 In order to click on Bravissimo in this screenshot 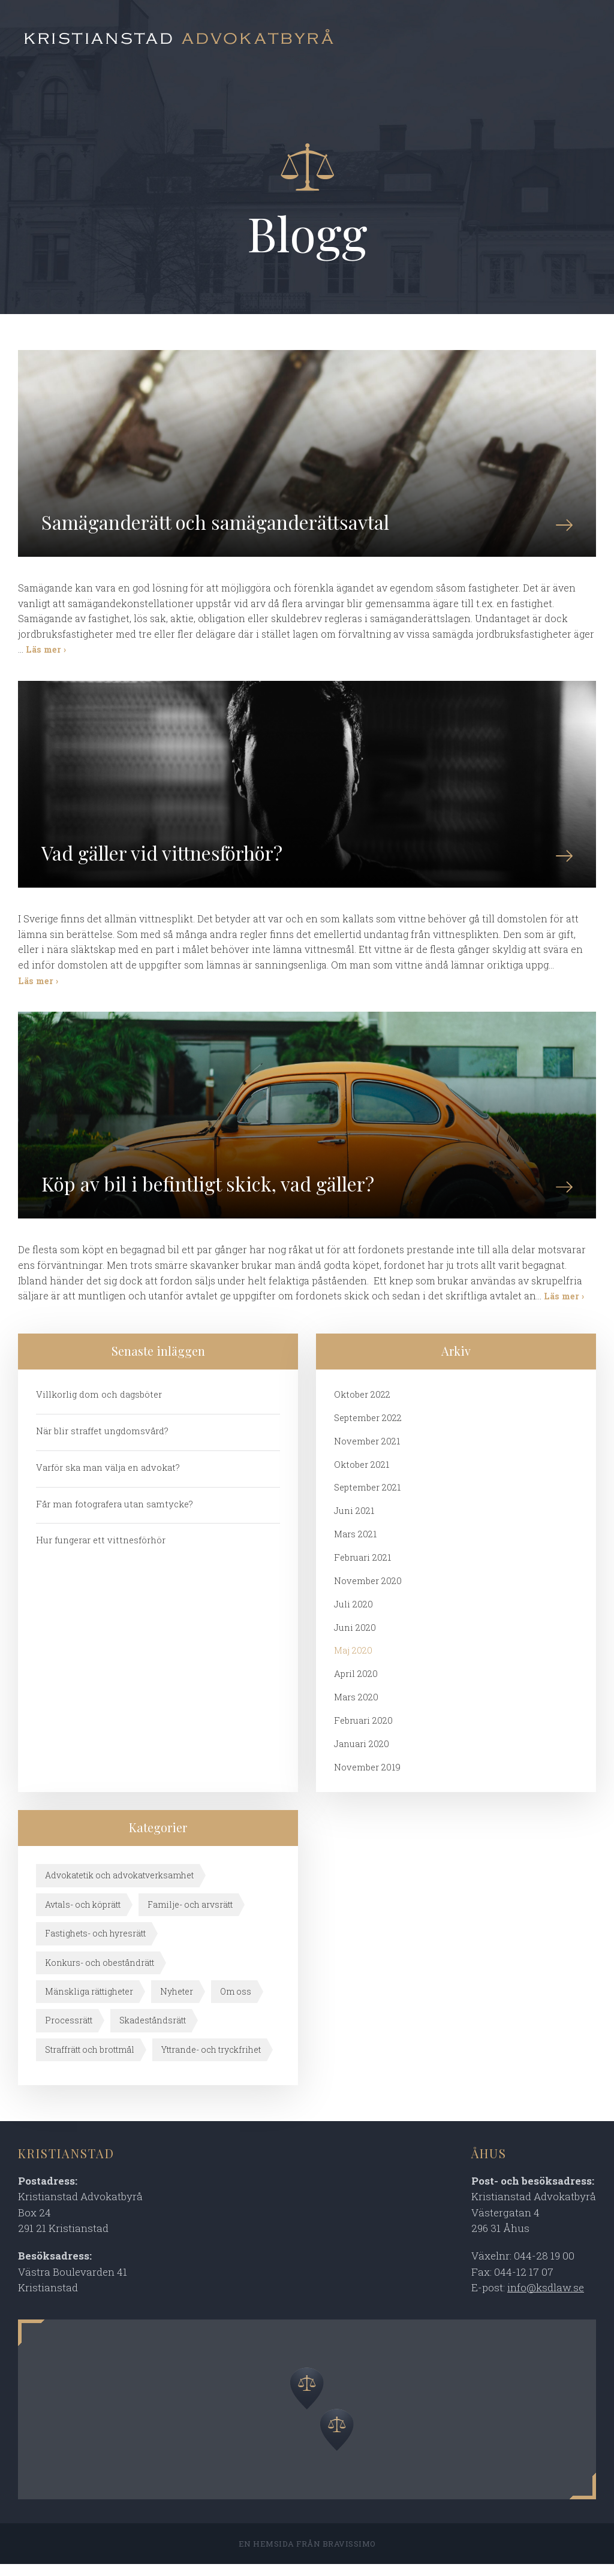, I will do `click(349, 2555)`.